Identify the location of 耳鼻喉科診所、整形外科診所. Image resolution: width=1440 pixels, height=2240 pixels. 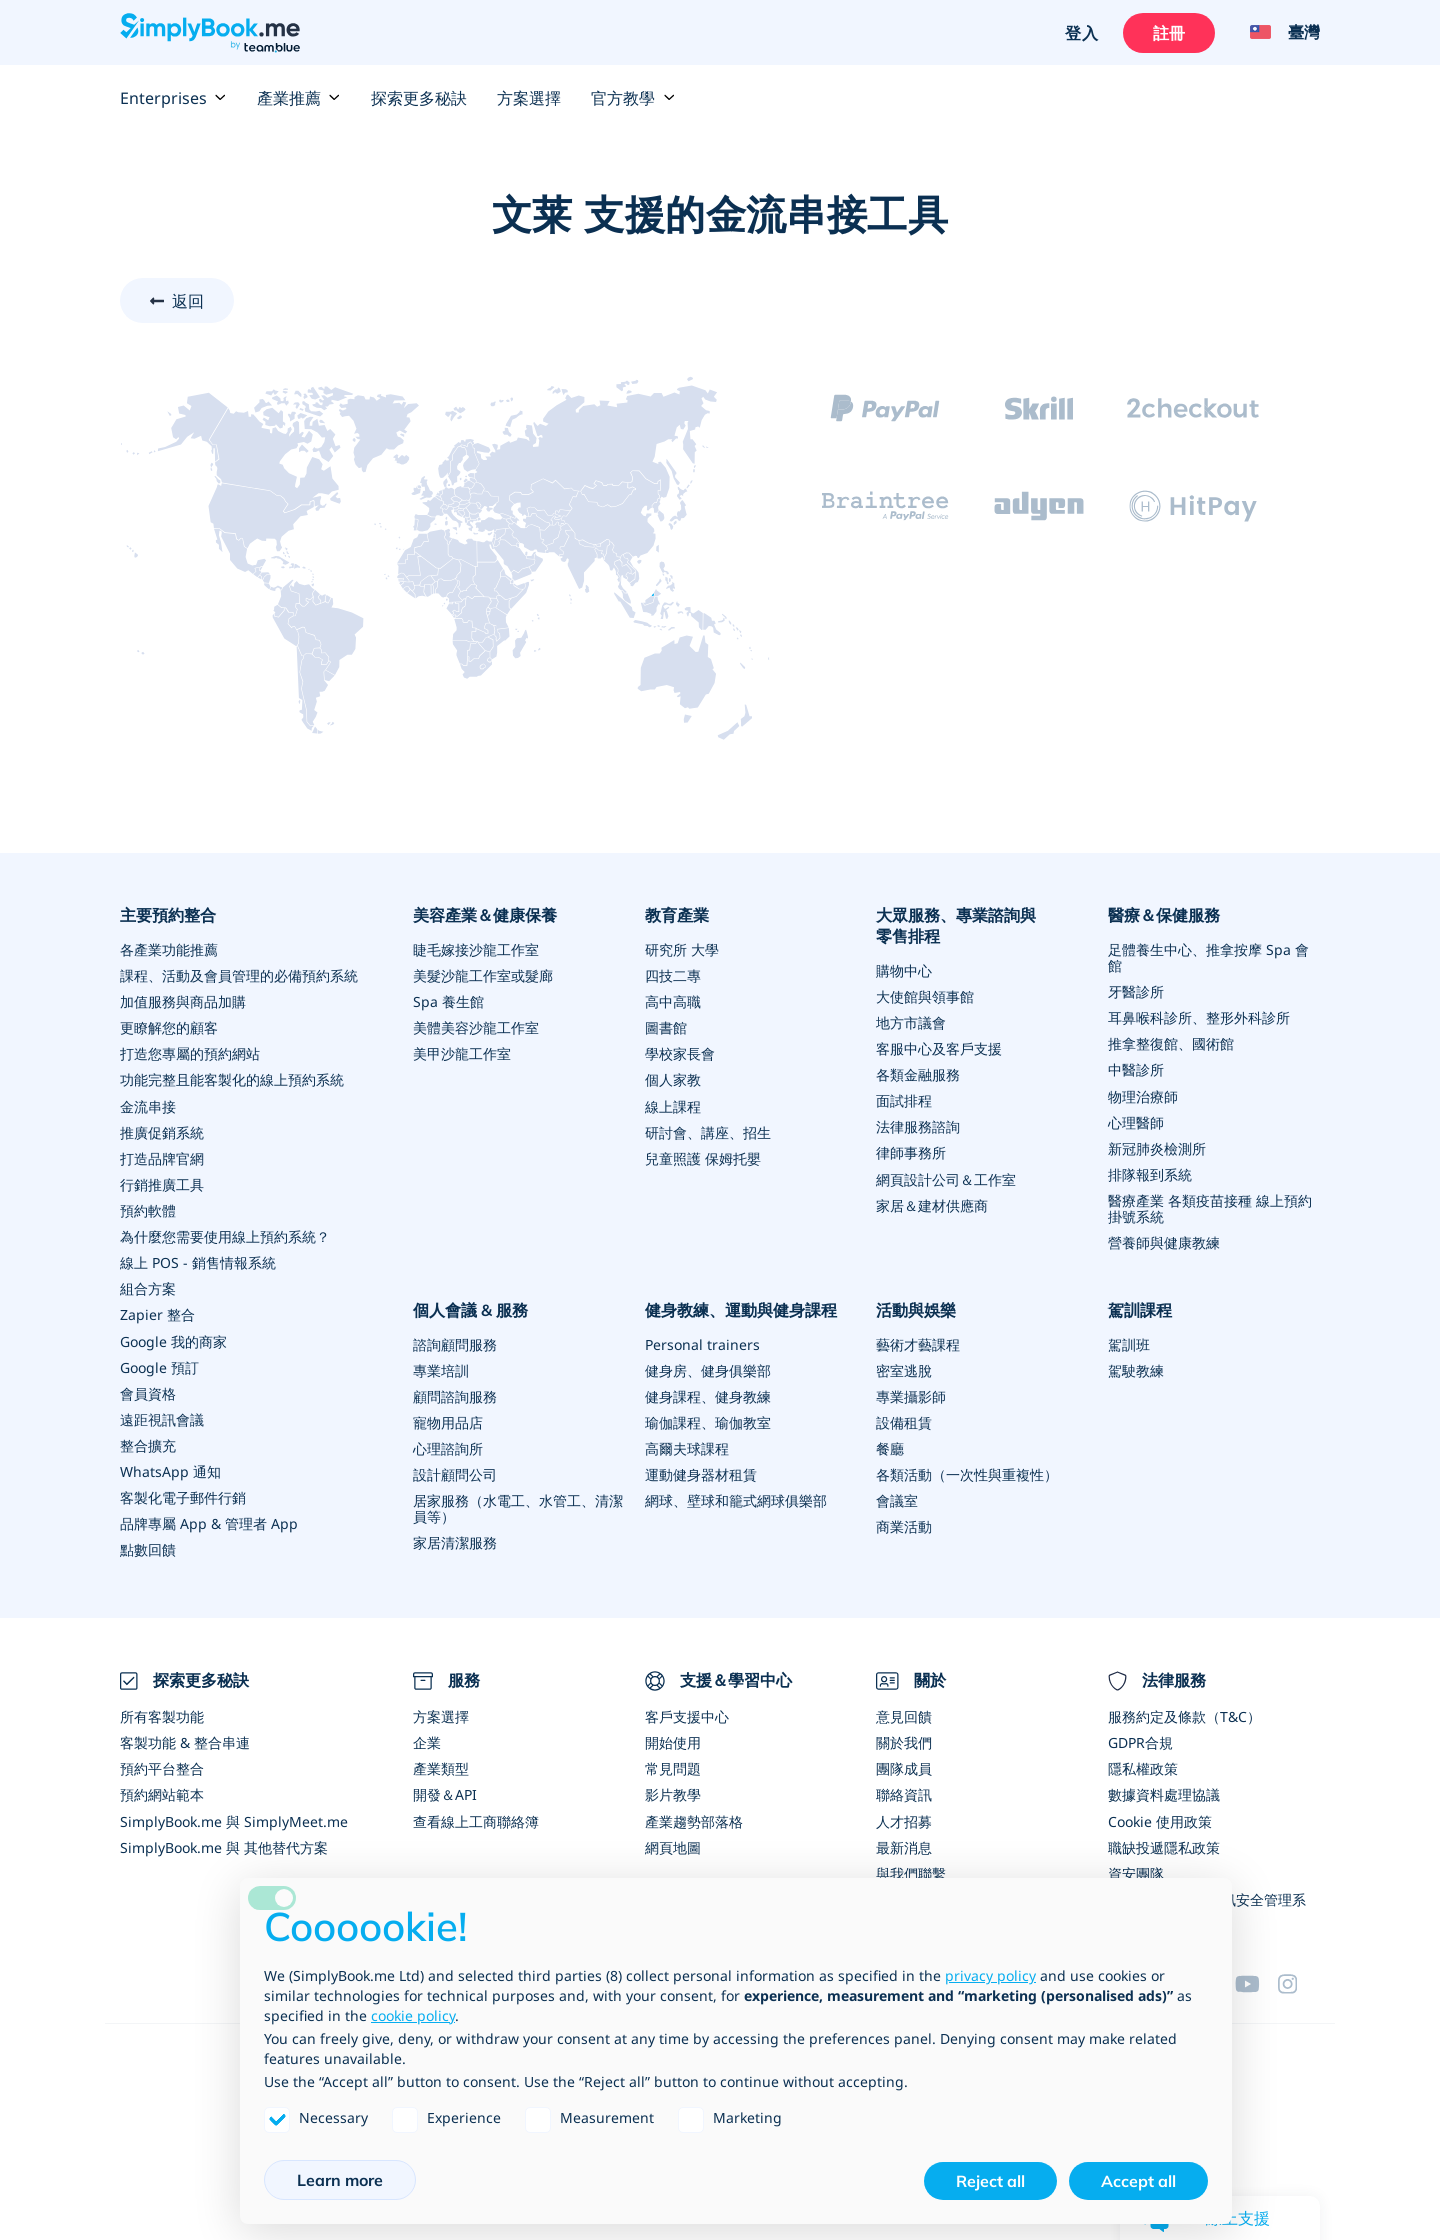
(1199, 1017).